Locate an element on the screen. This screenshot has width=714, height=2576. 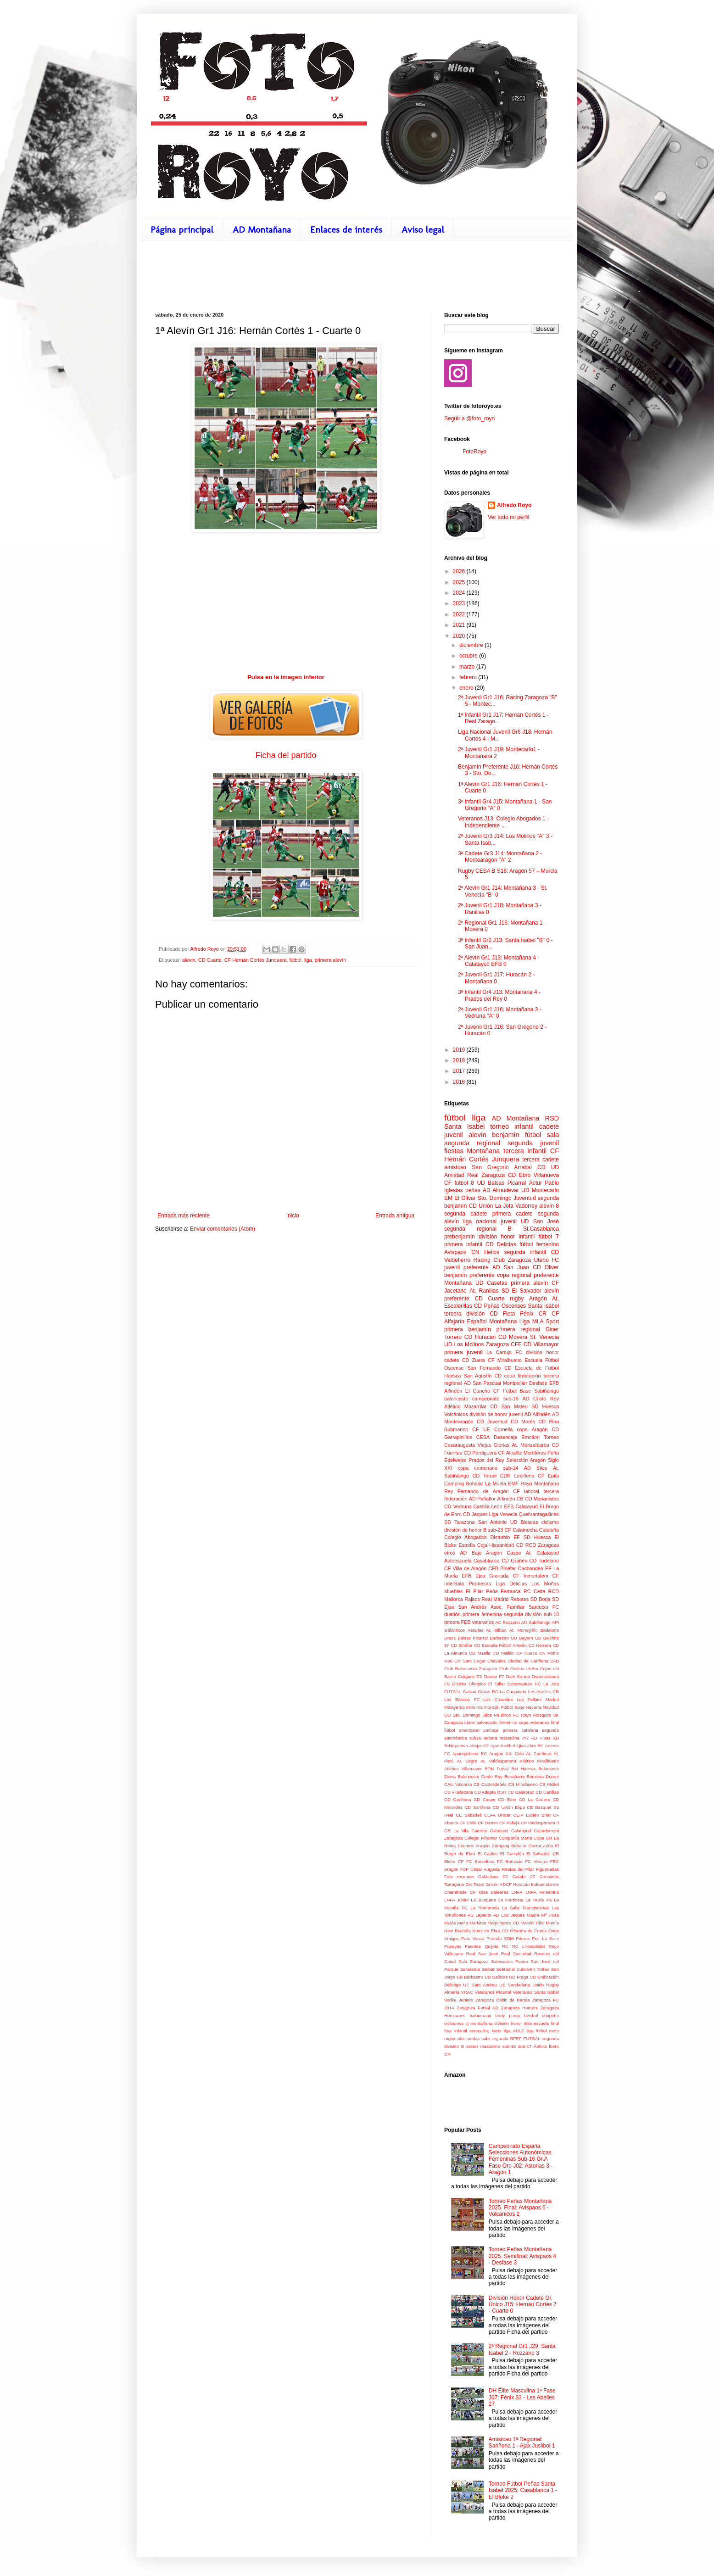
Galácticos FC is located at coordinates (493, 1876).